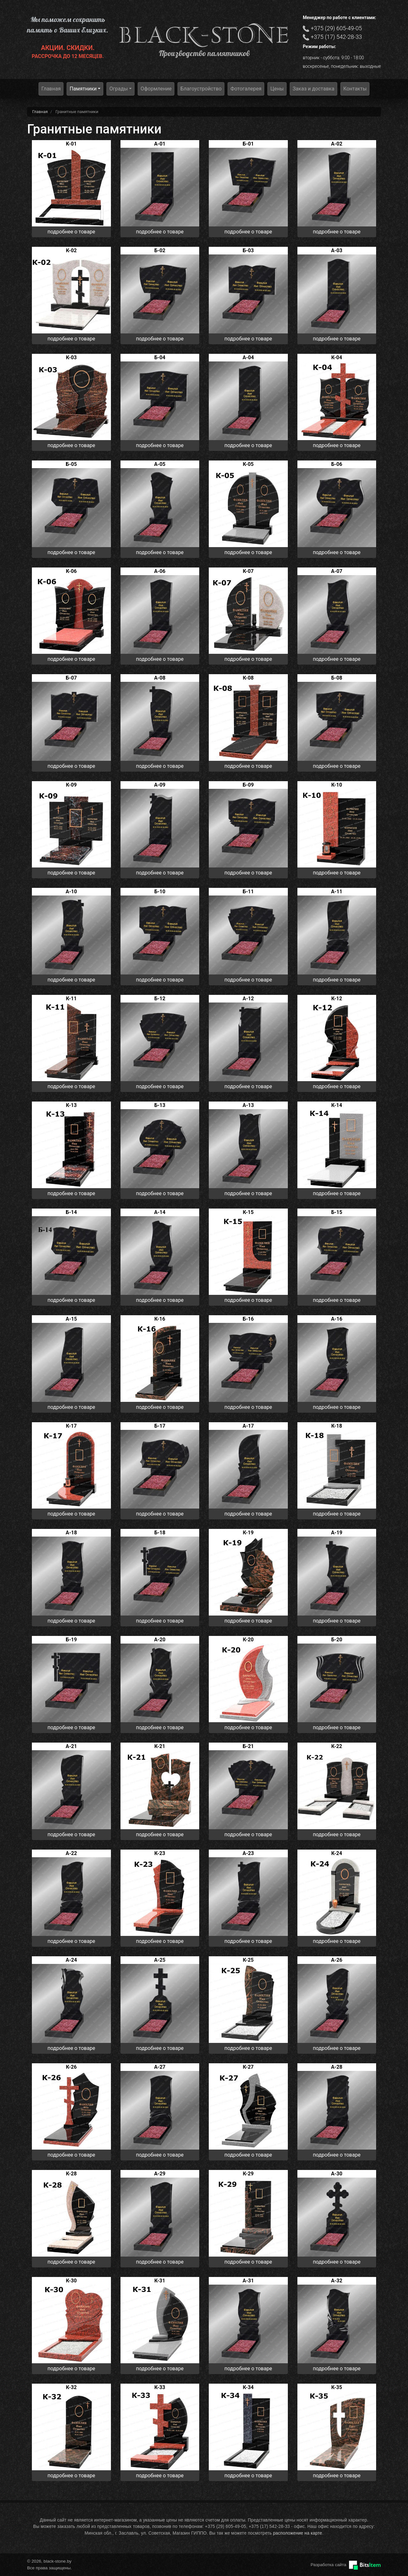 This screenshot has width=408, height=2576. I want to click on black-stone.by, so click(204, 35).